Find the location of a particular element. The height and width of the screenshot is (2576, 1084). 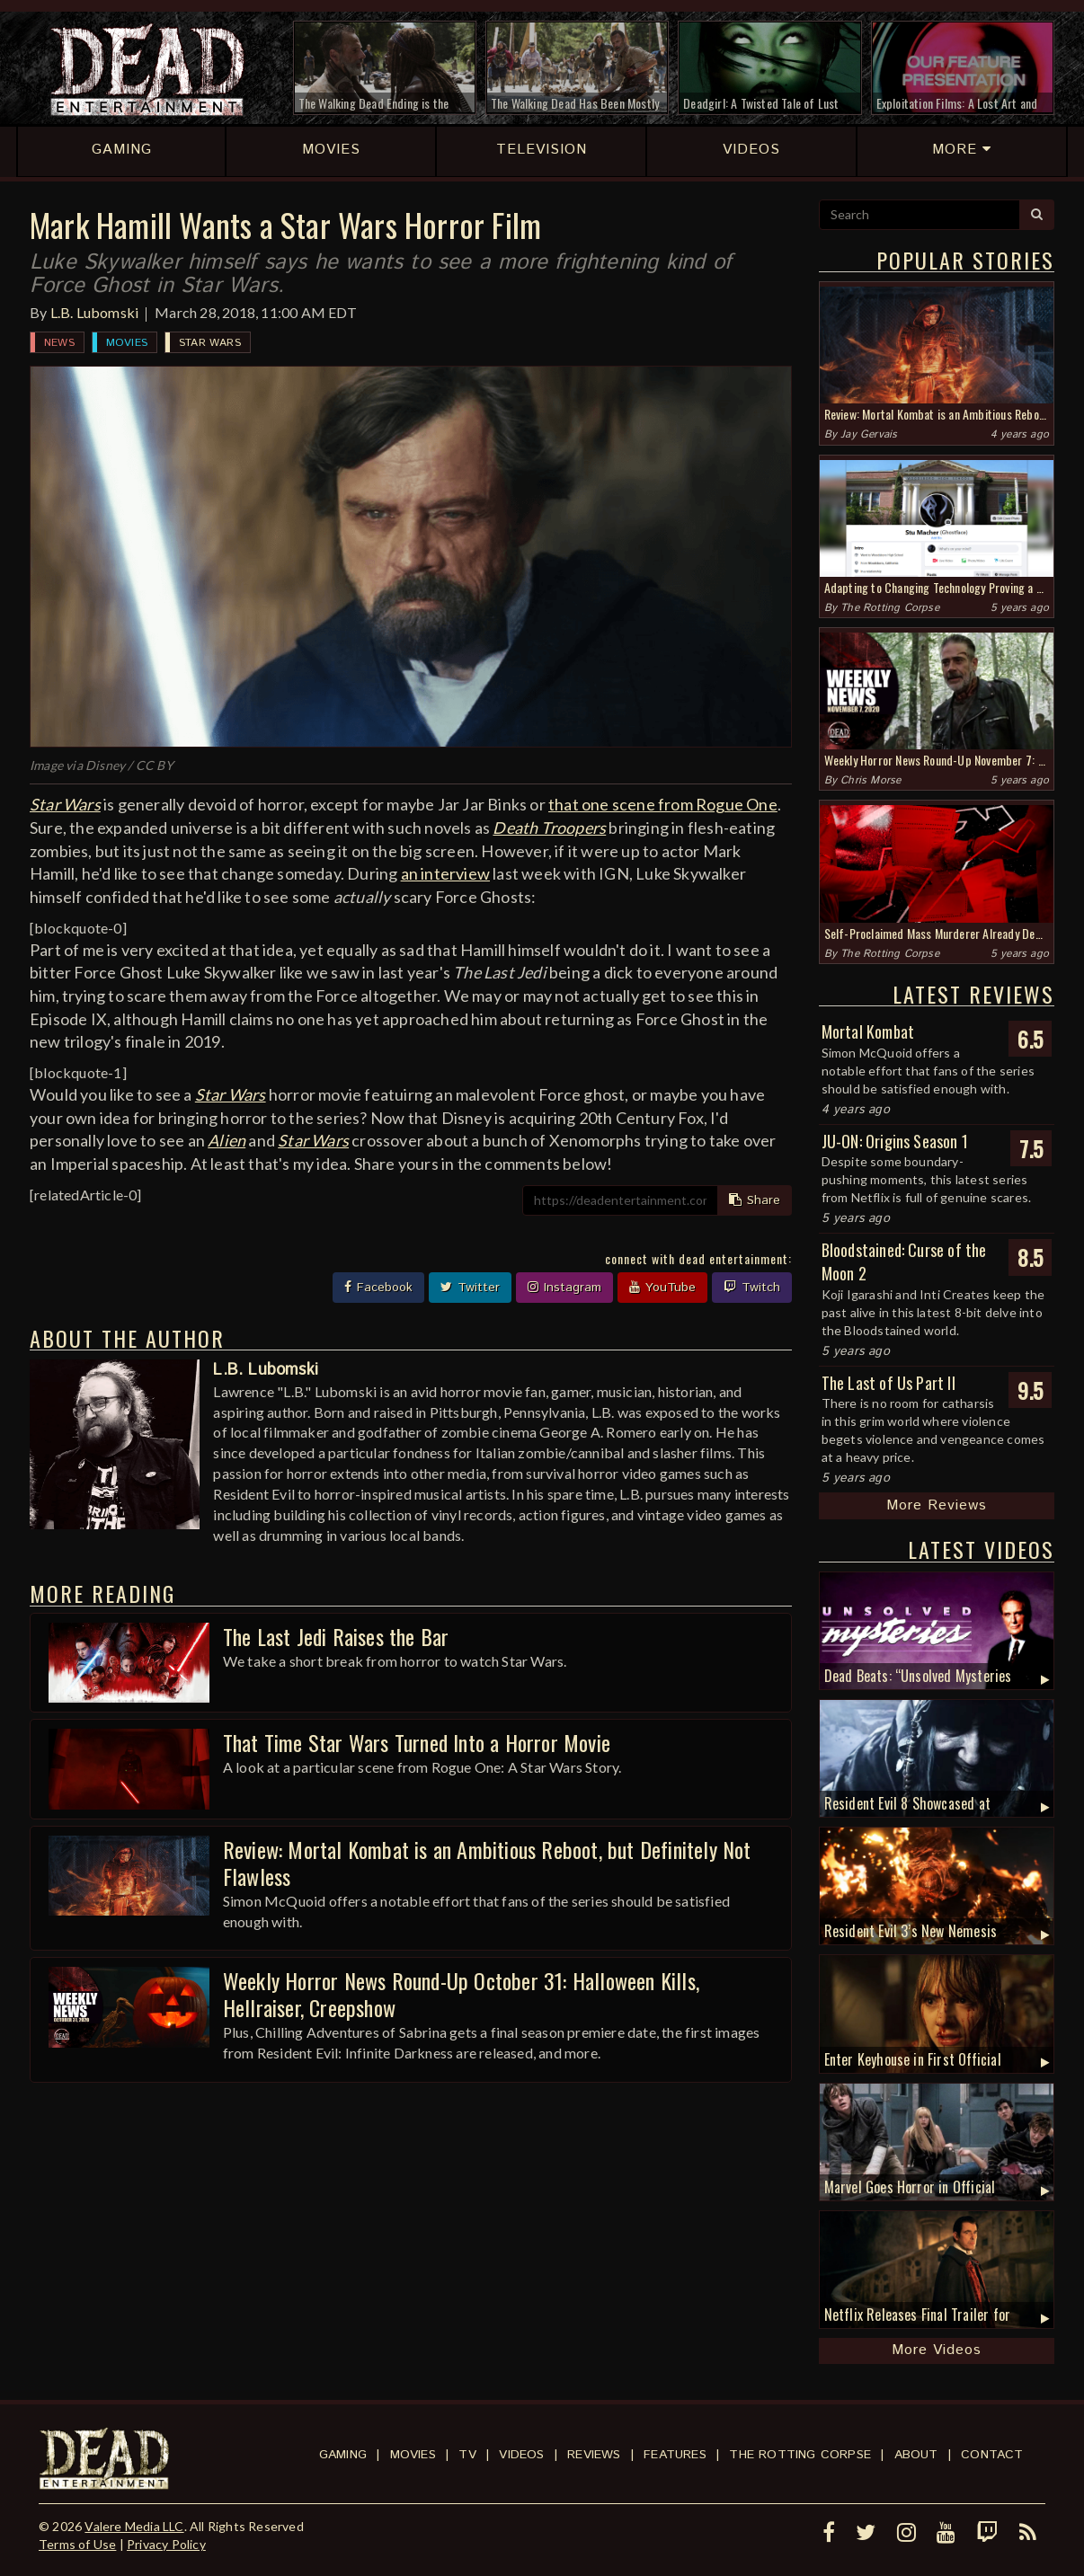

The Rotting Corpse is located at coordinates (889, 607).